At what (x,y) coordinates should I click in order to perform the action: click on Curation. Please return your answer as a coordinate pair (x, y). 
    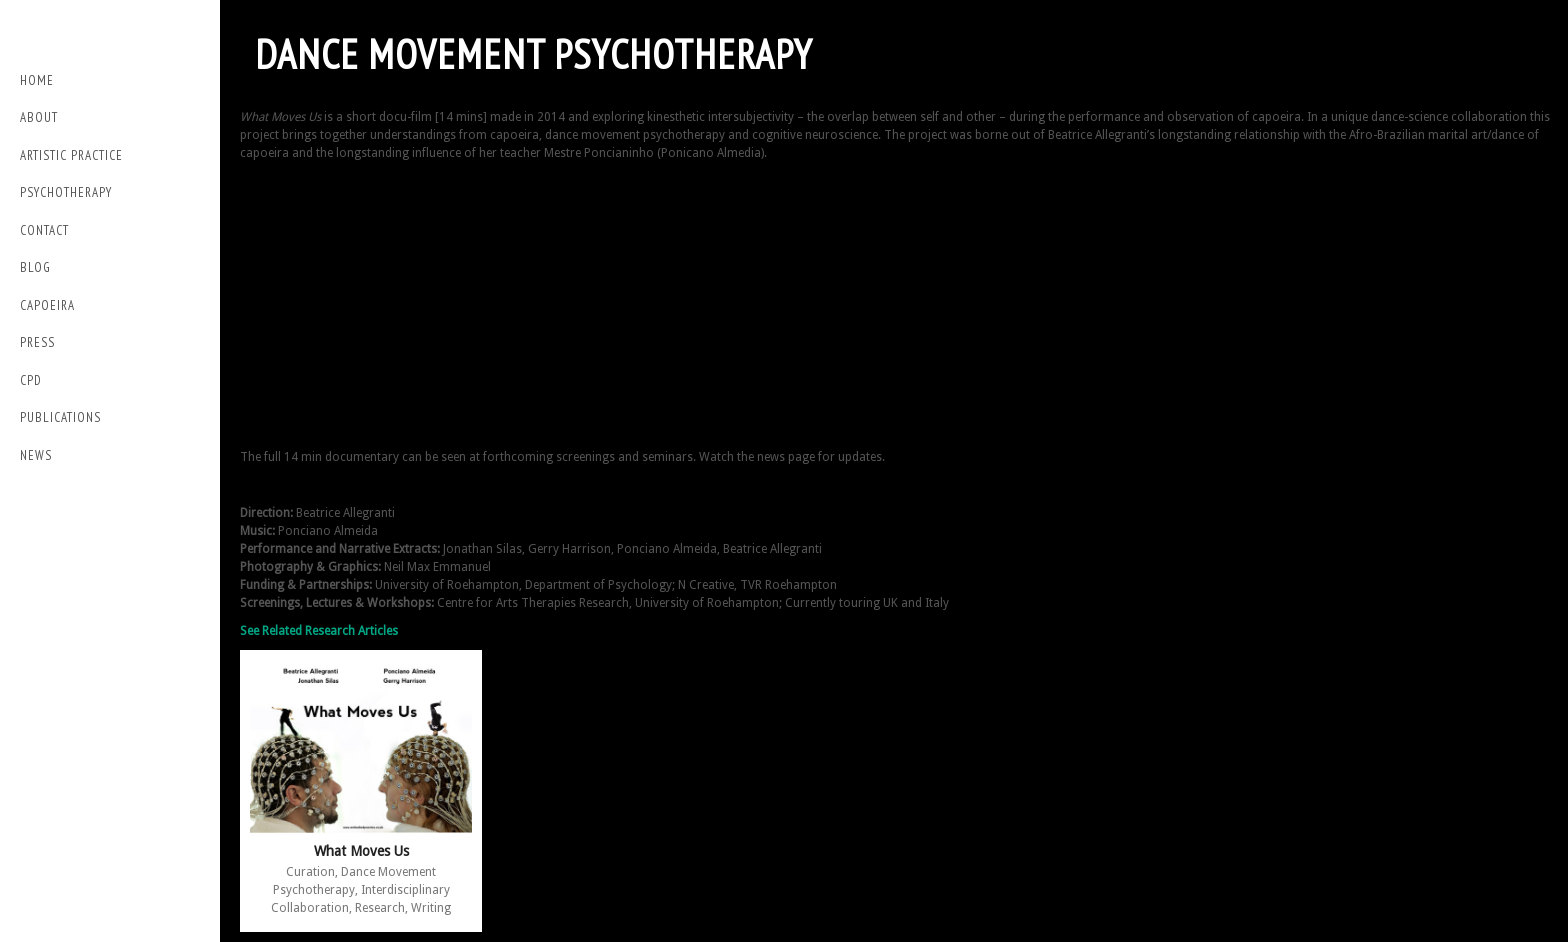
    Looking at the image, I should click on (310, 872).